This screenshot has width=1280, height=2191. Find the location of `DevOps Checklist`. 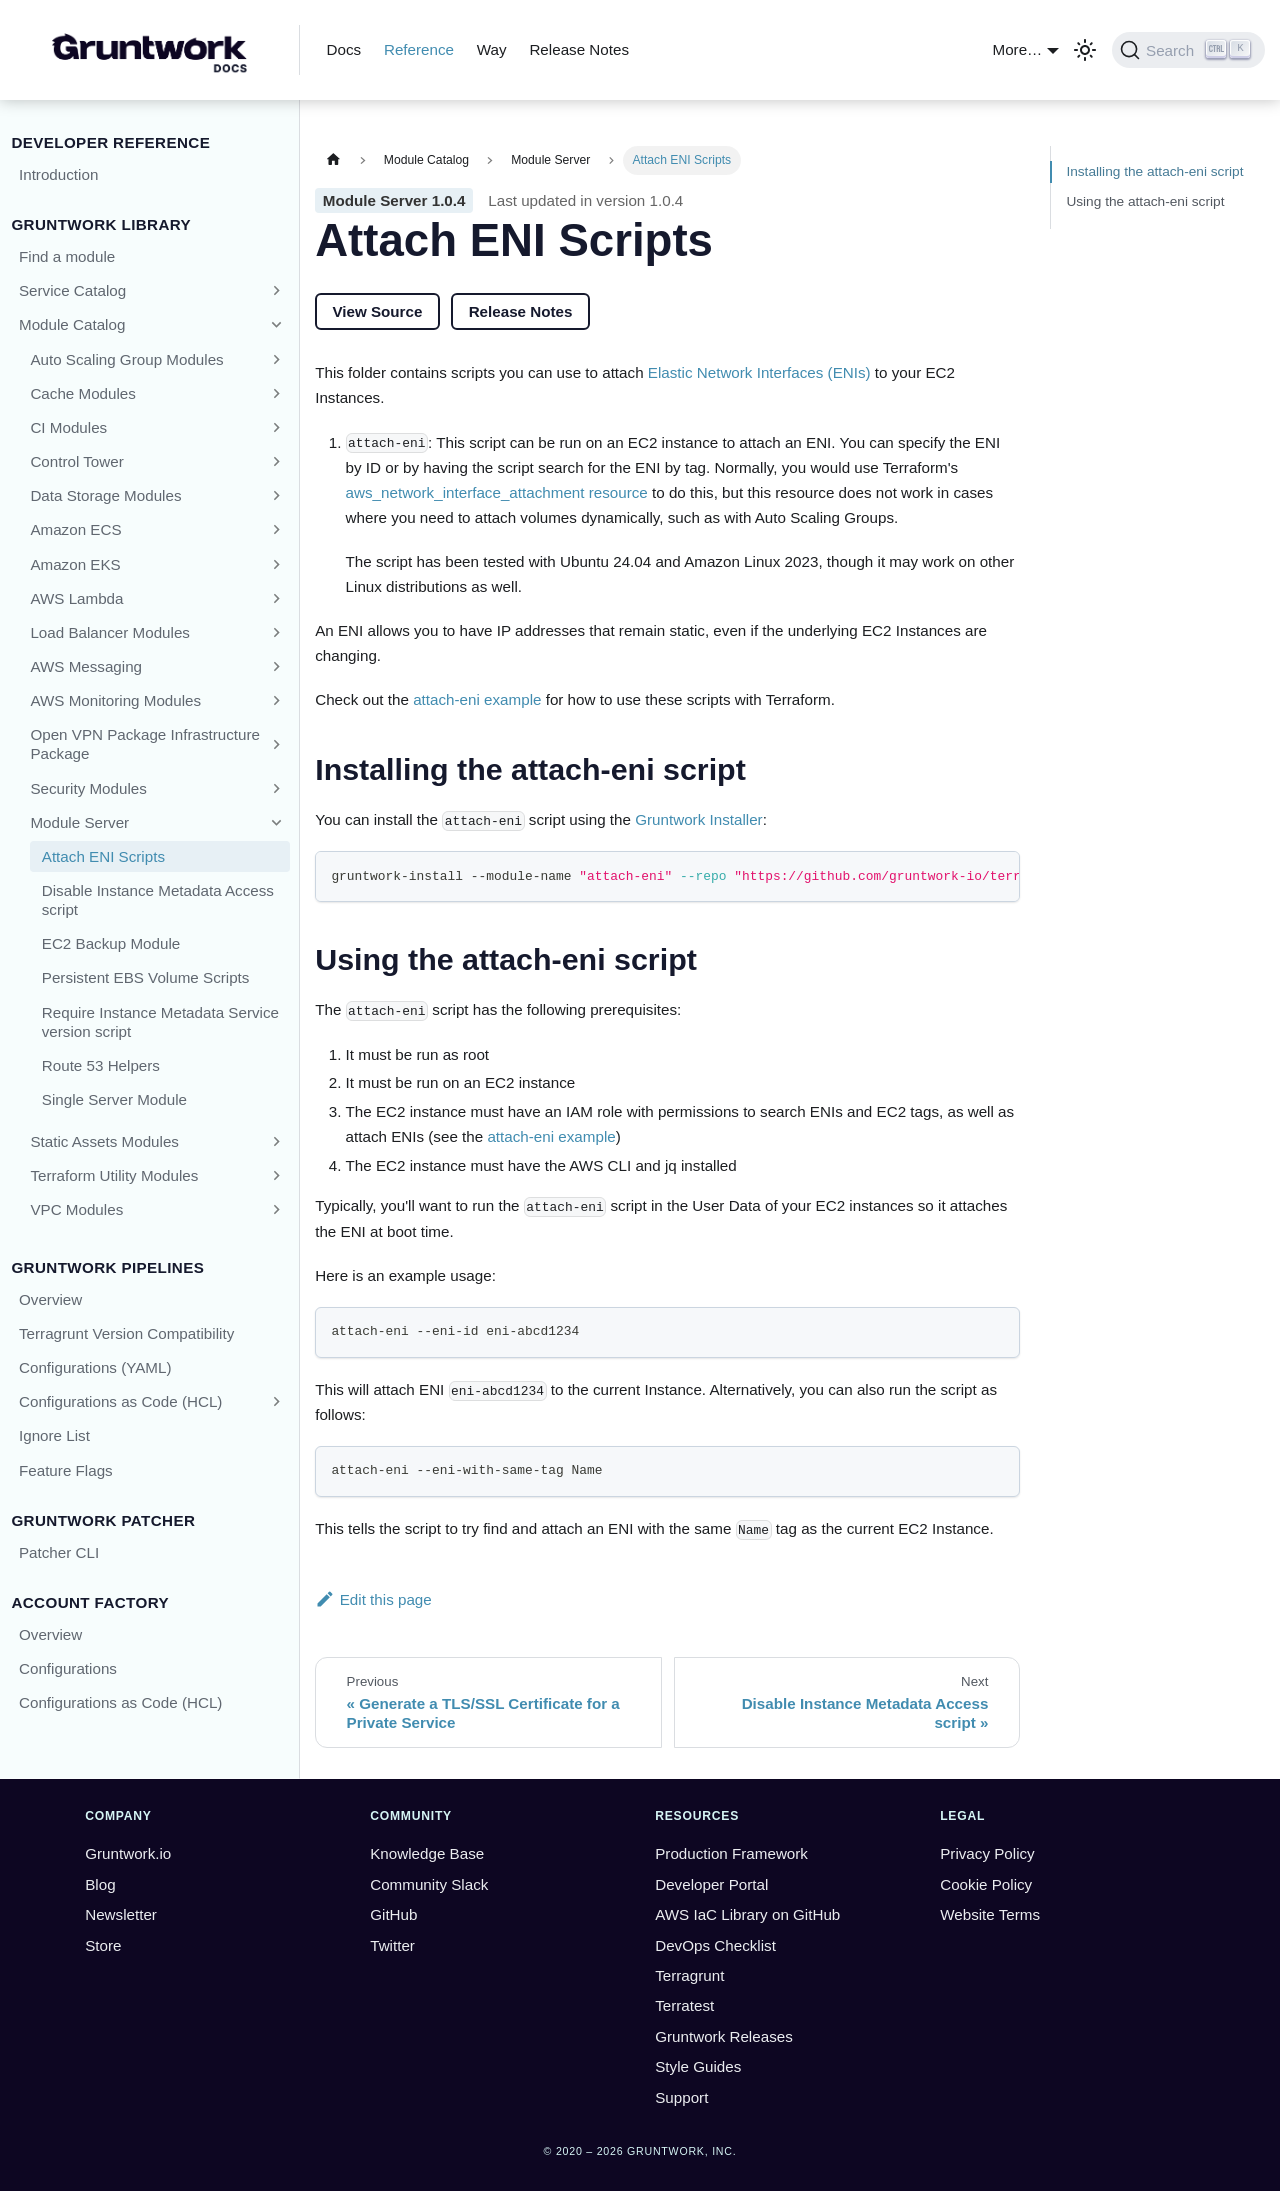

DevOps Checklist is located at coordinates (715, 1945).